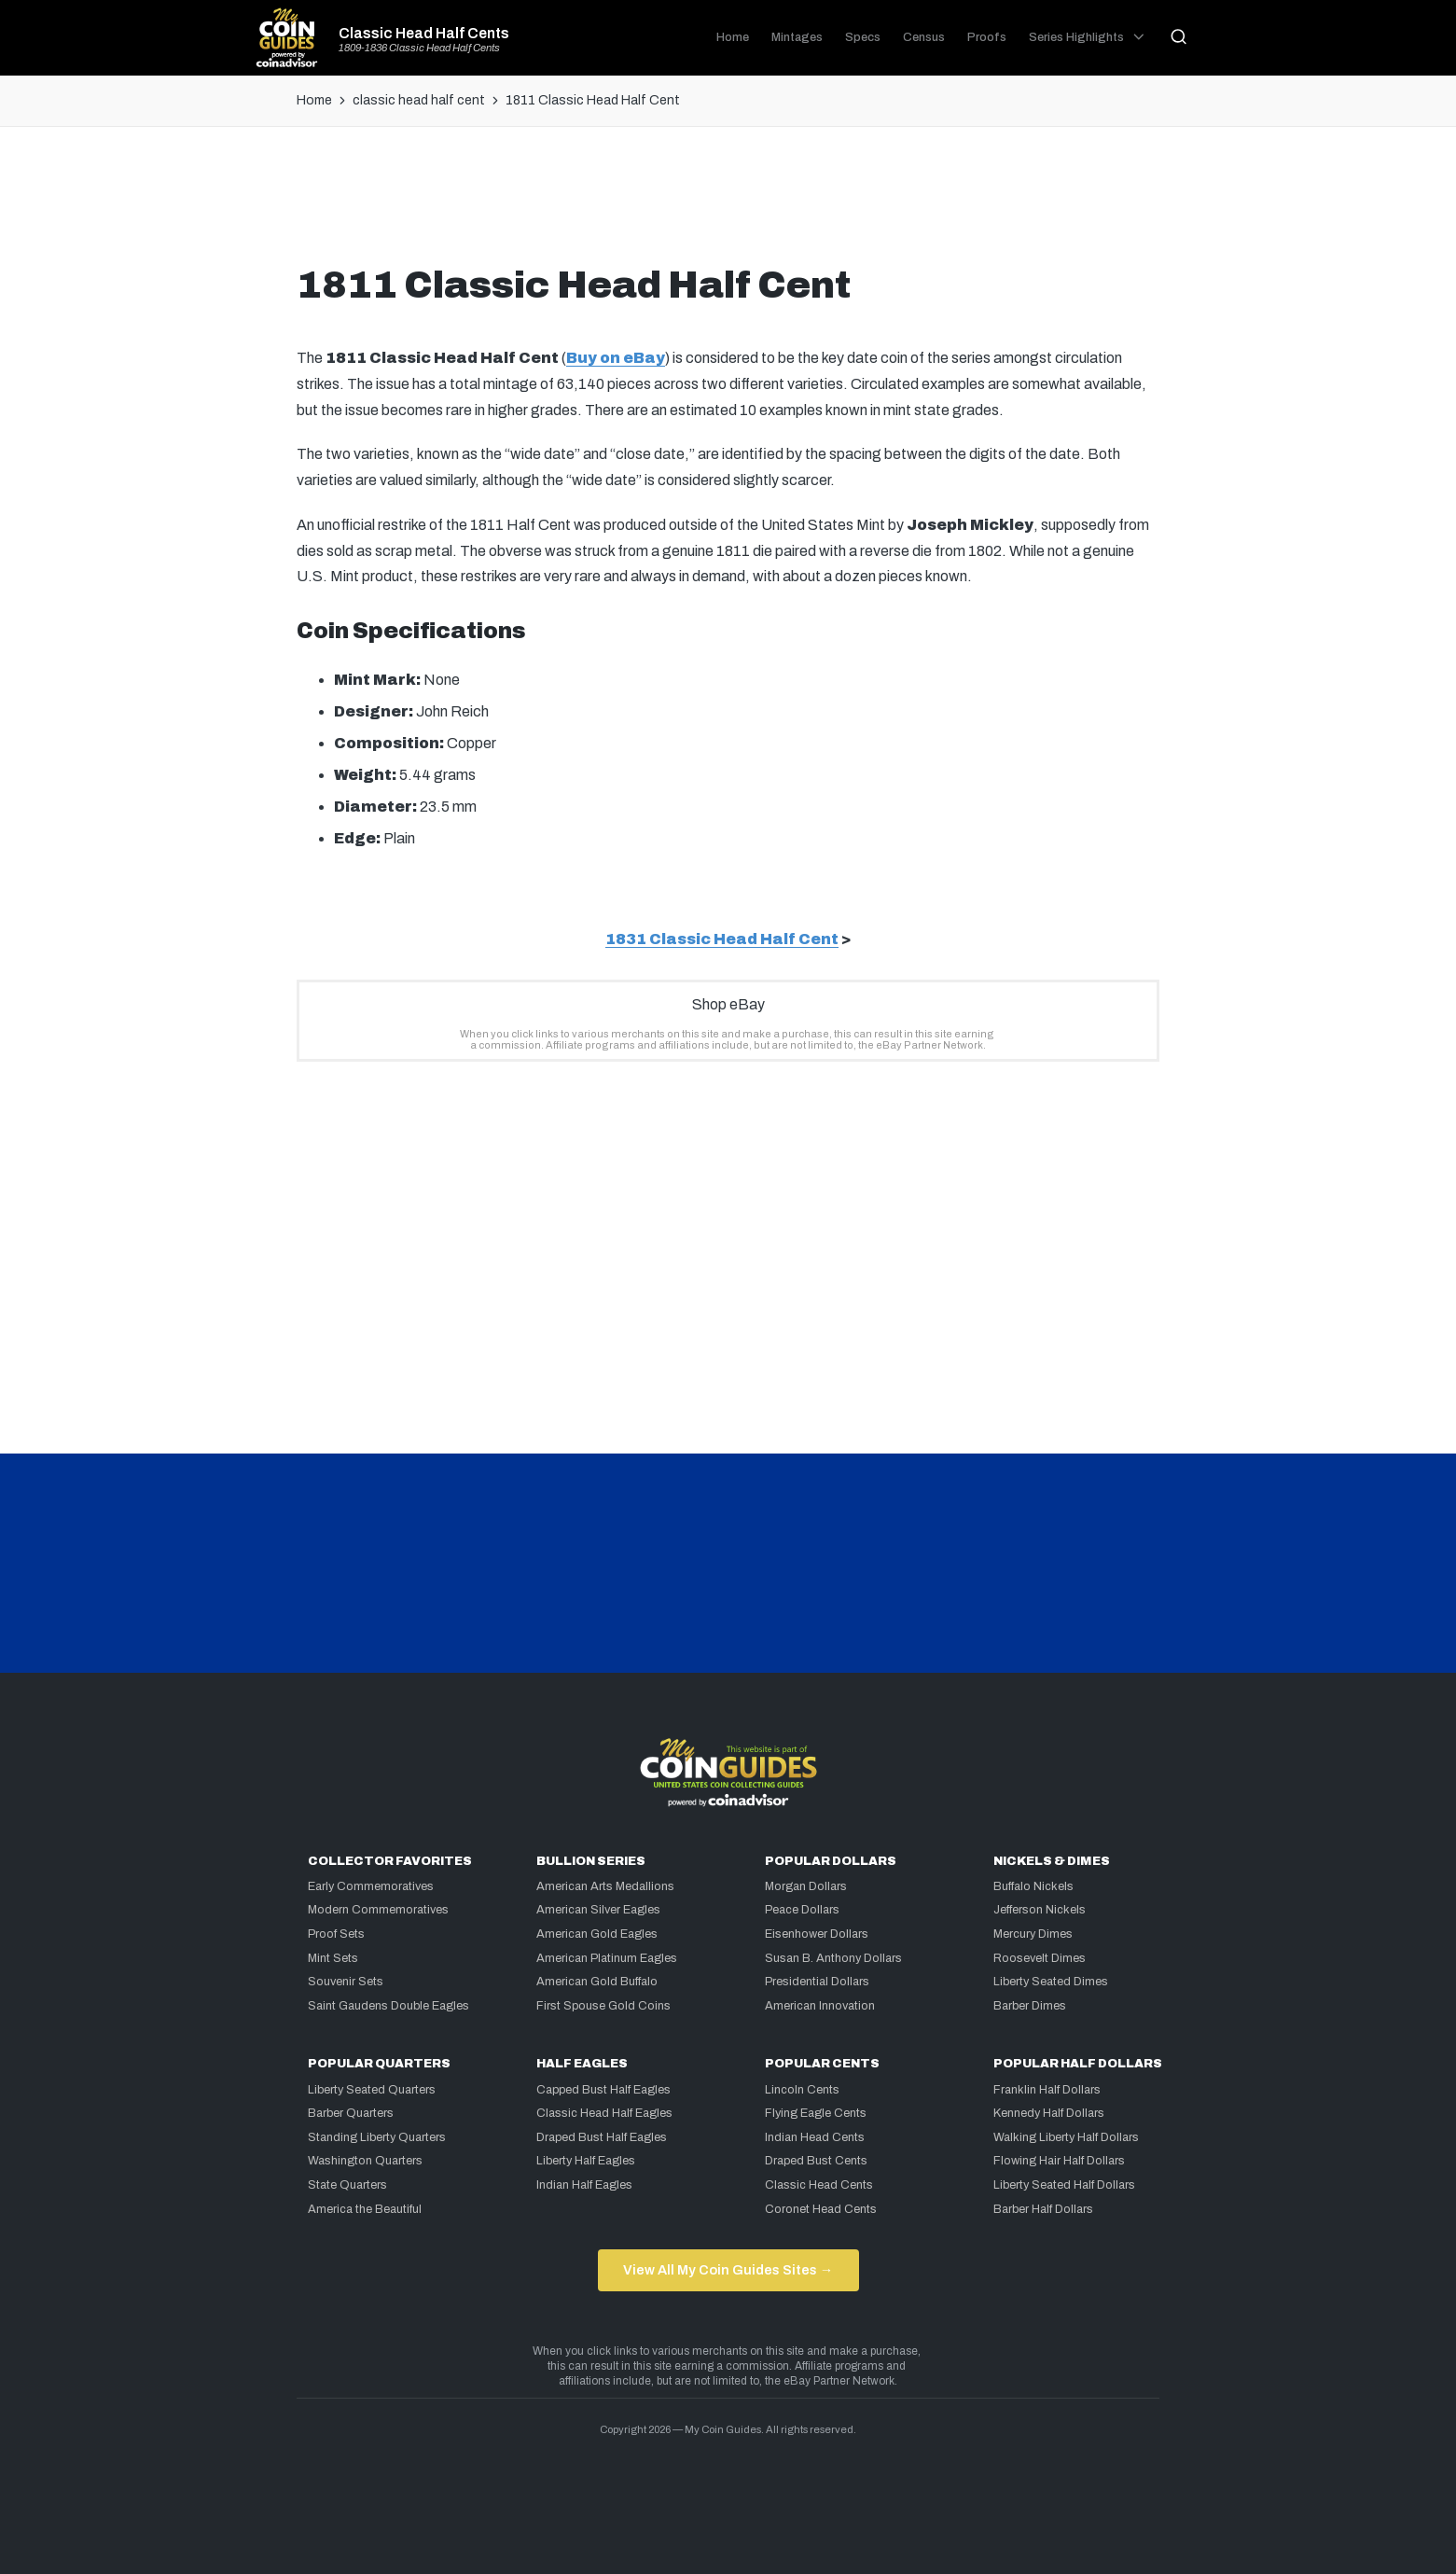 This screenshot has height=2574, width=1456. I want to click on Mercury Dimes, so click(1033, 1934).